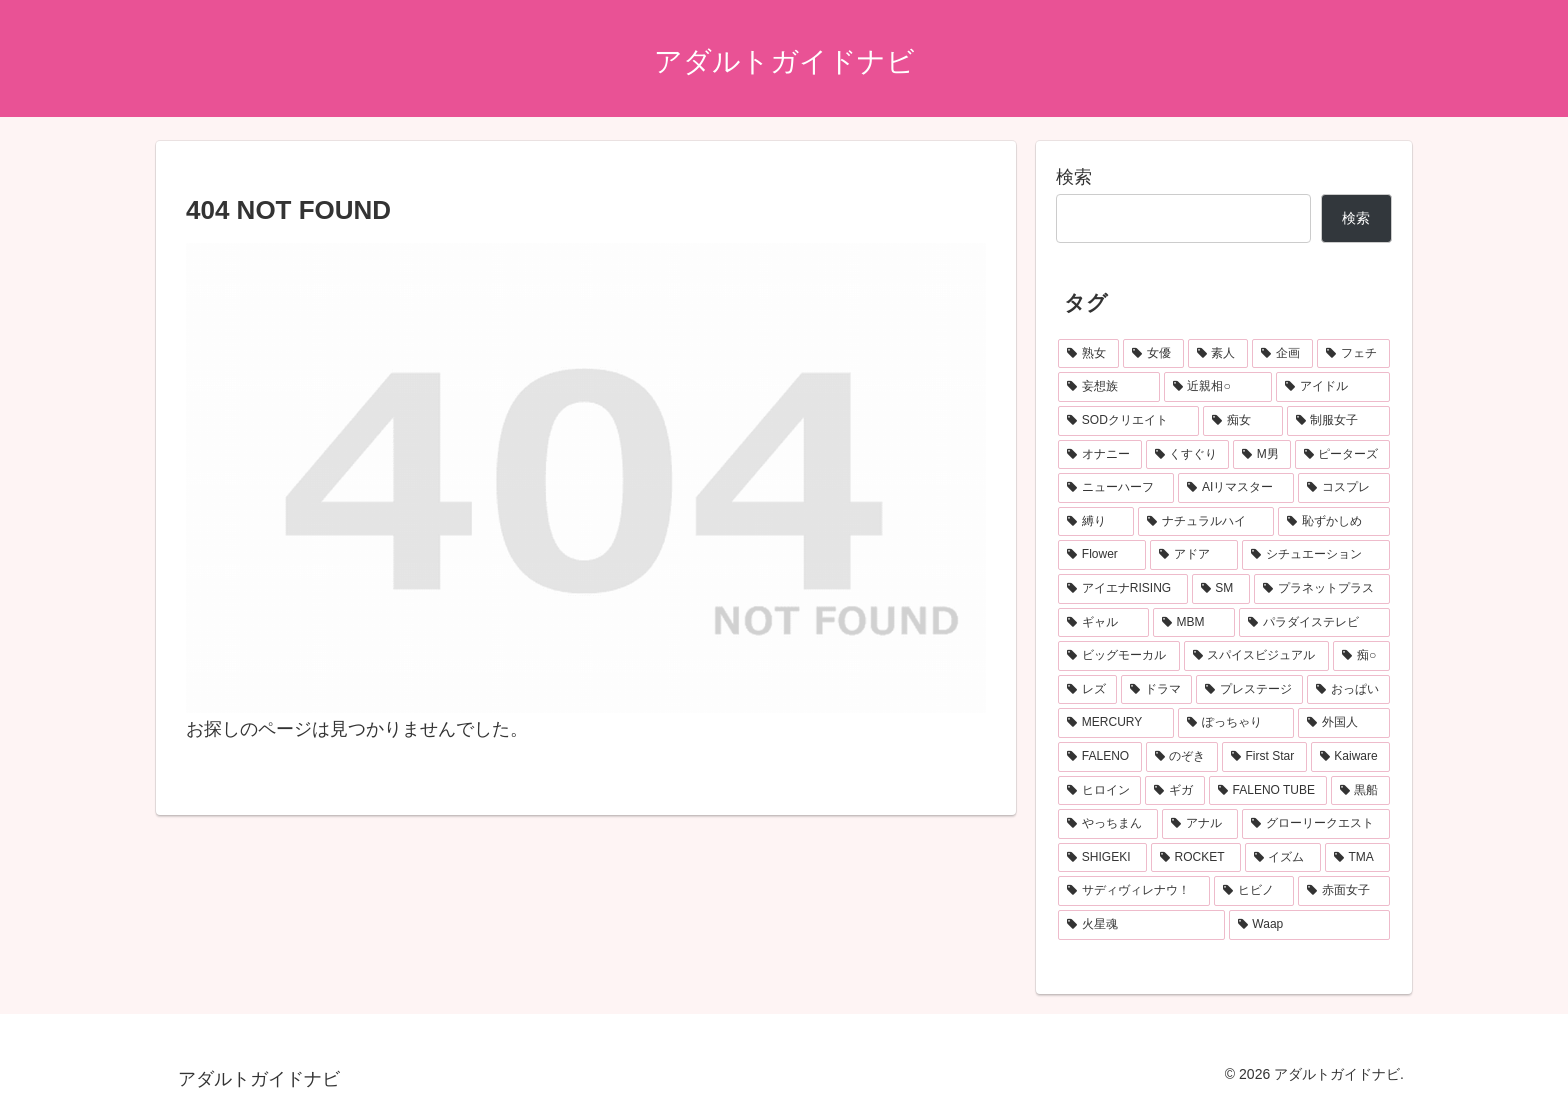 This screenshot has width=1568, height=1103. I want to click on [ROCKET (55個の項目)], so click(1196, 858).